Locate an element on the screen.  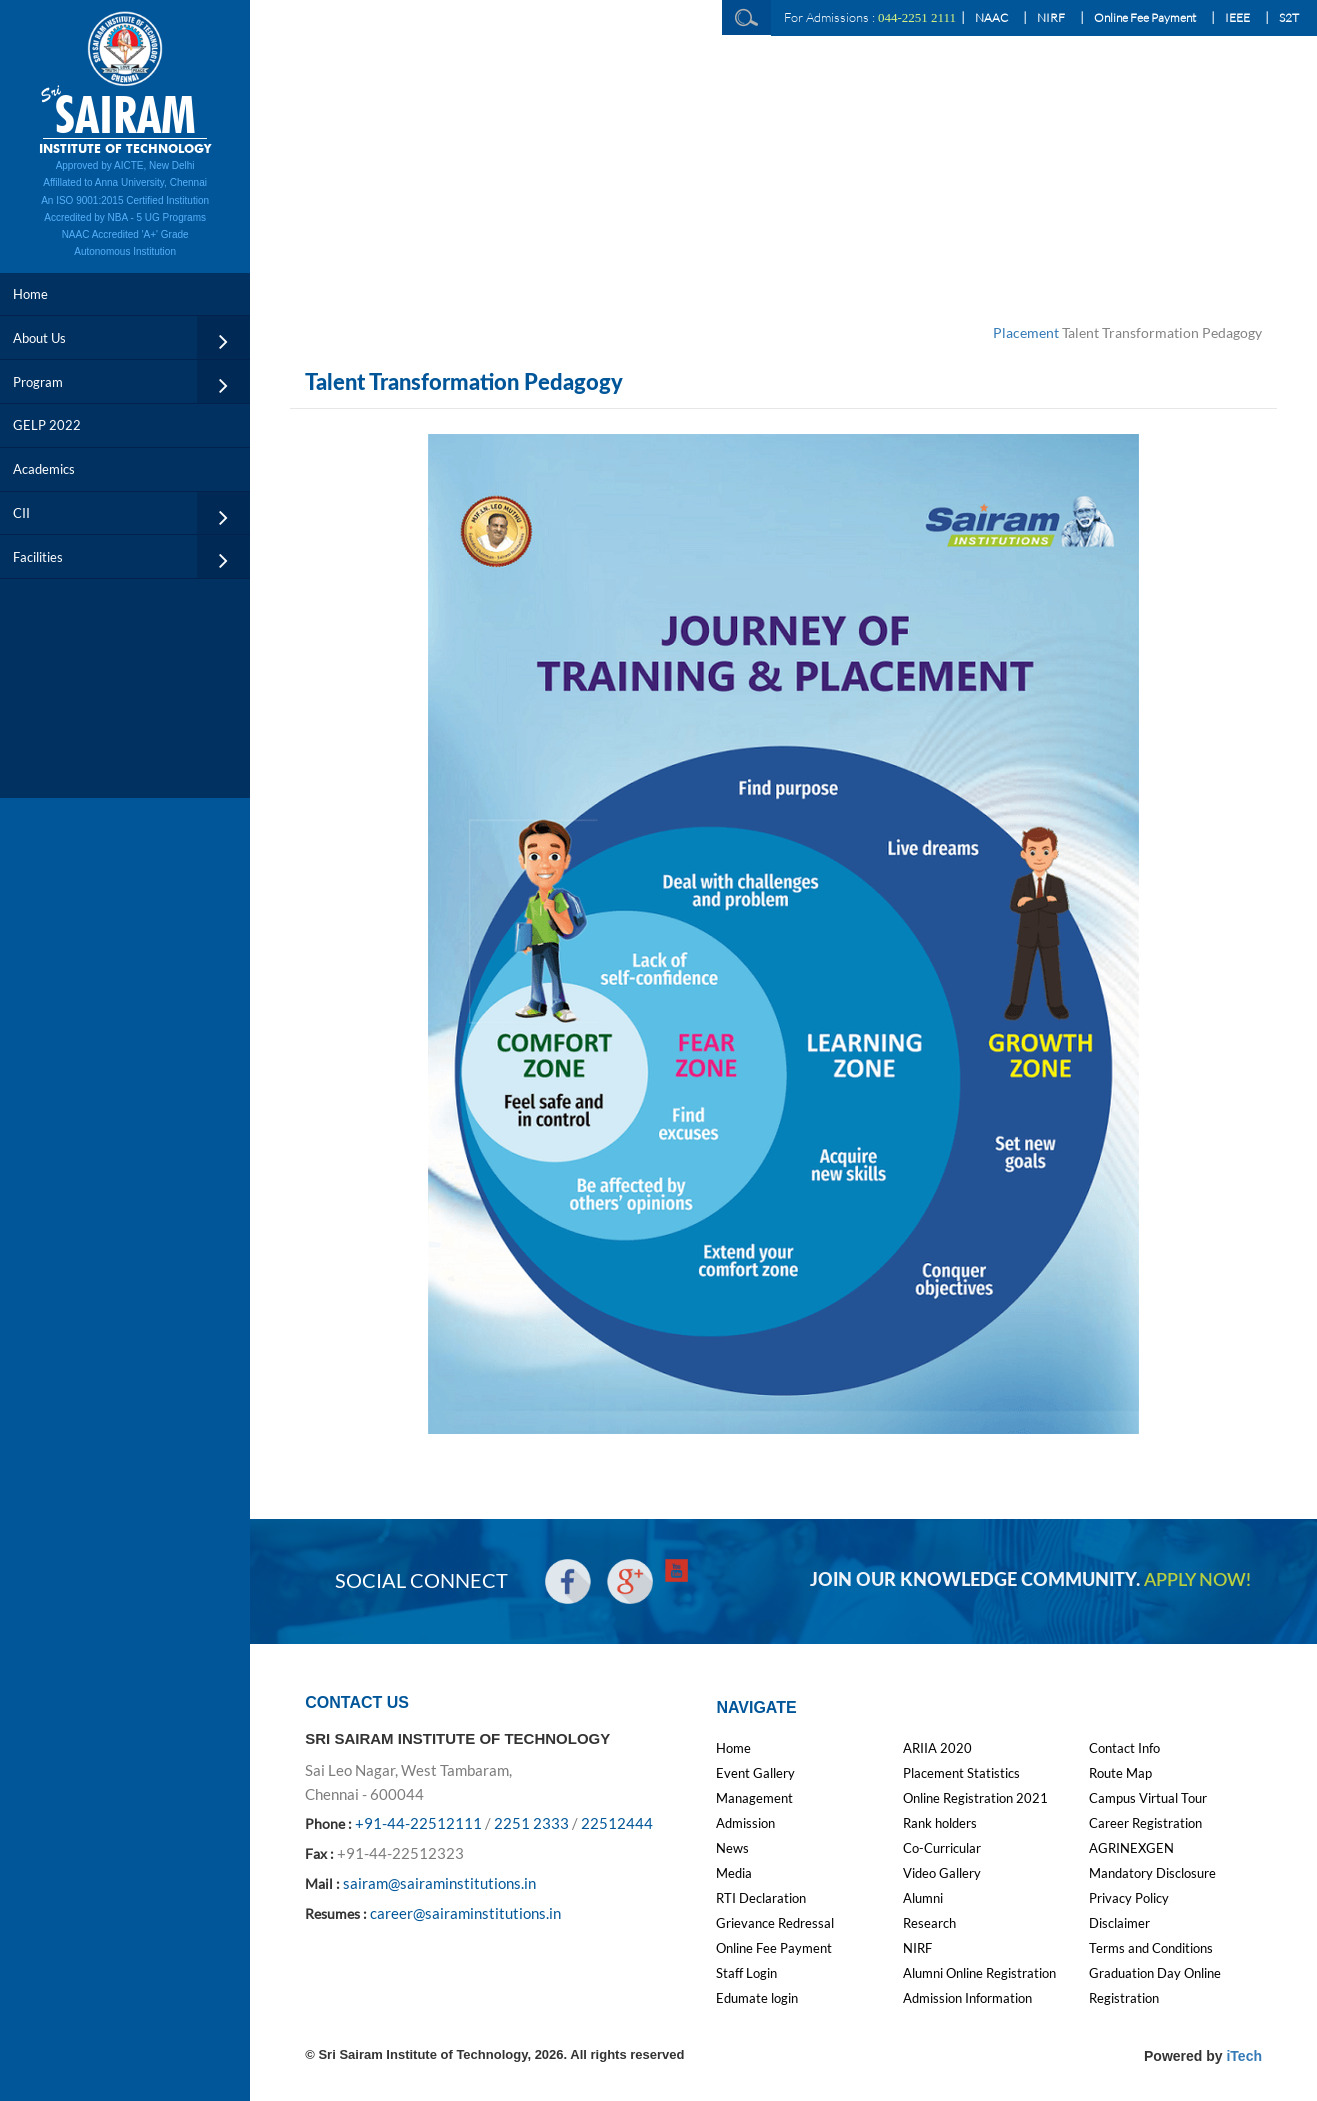
ARIIA 2020 is located at coordinates (937, 1748).